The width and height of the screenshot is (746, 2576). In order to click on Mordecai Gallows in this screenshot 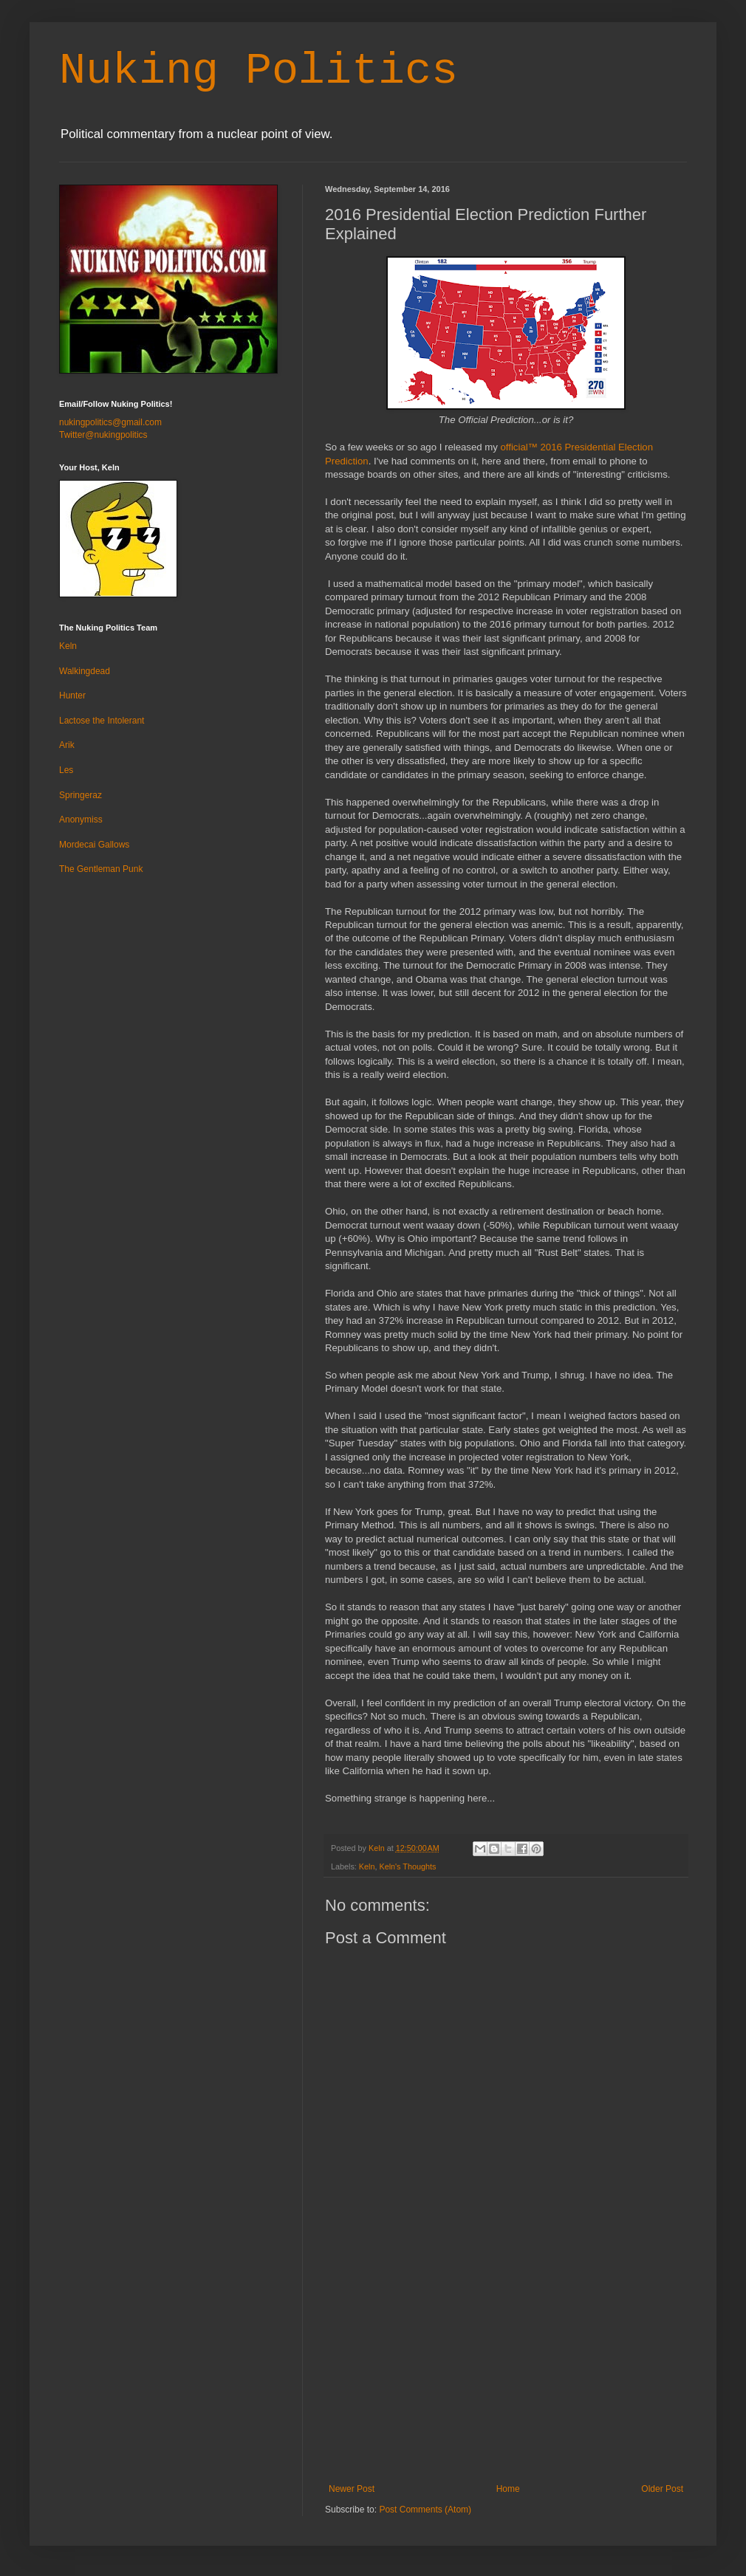, I will do `click(94, 844)`.